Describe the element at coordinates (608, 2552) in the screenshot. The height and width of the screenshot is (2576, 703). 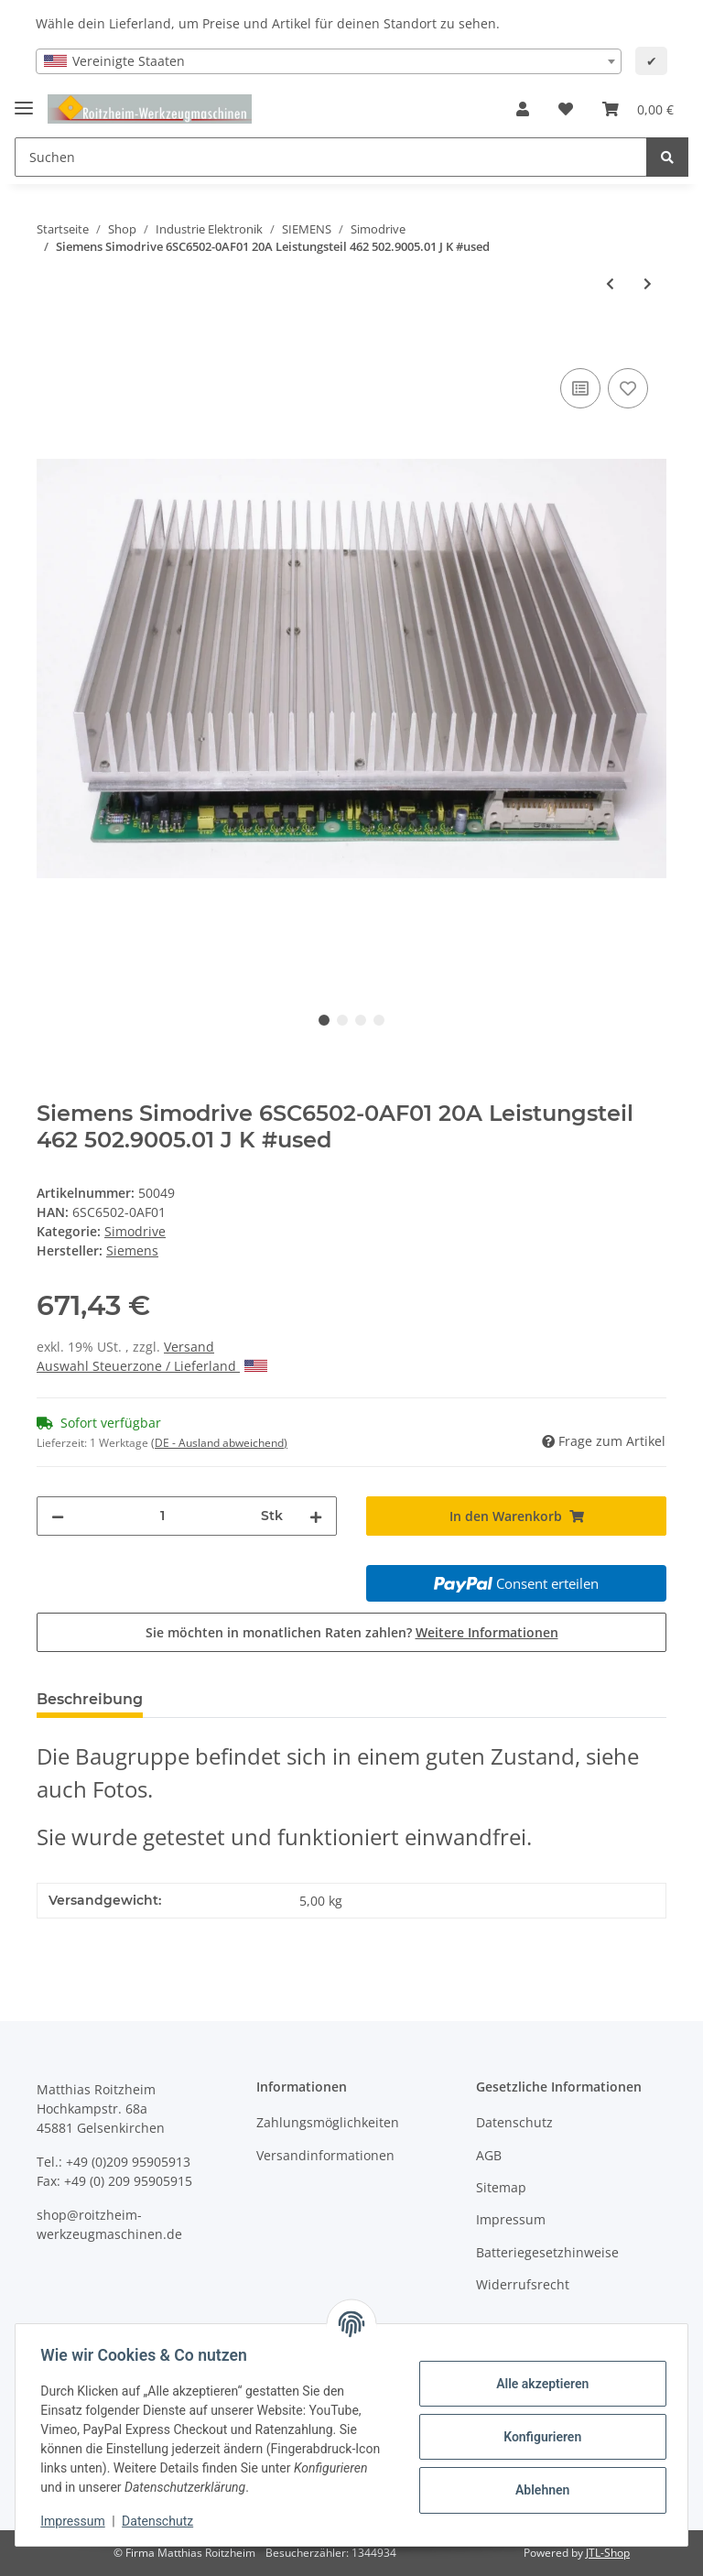
I see `JTL-Shop` at that location.